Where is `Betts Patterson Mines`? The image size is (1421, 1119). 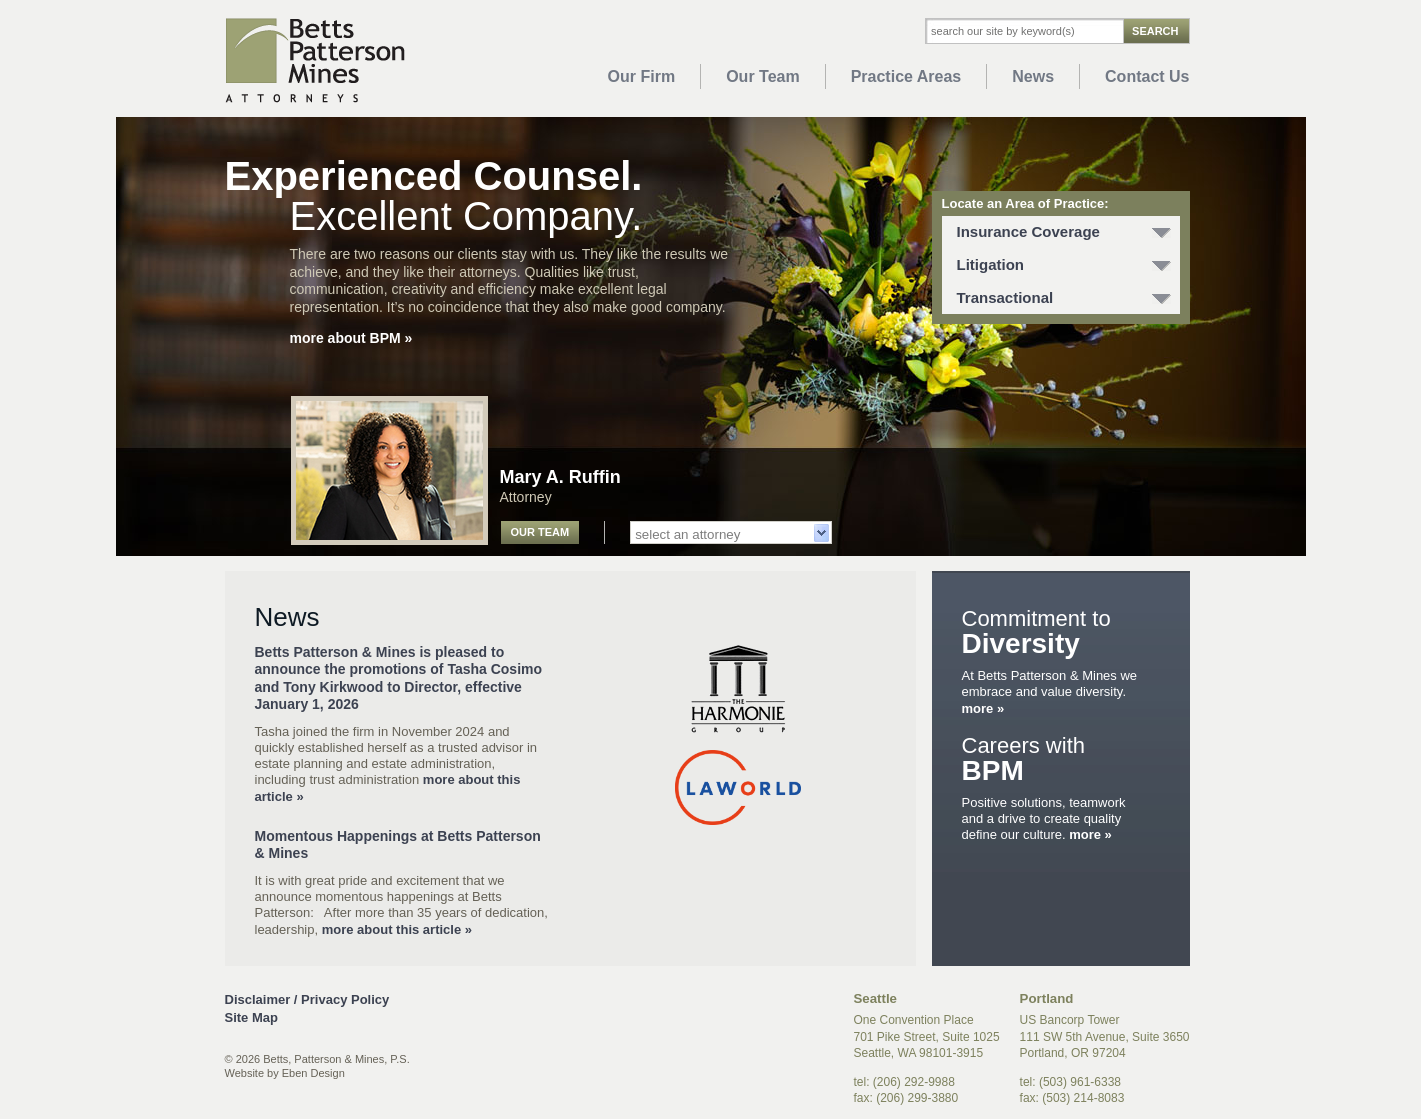 Betts Patterson Mines is located at coordinates (315, 60).